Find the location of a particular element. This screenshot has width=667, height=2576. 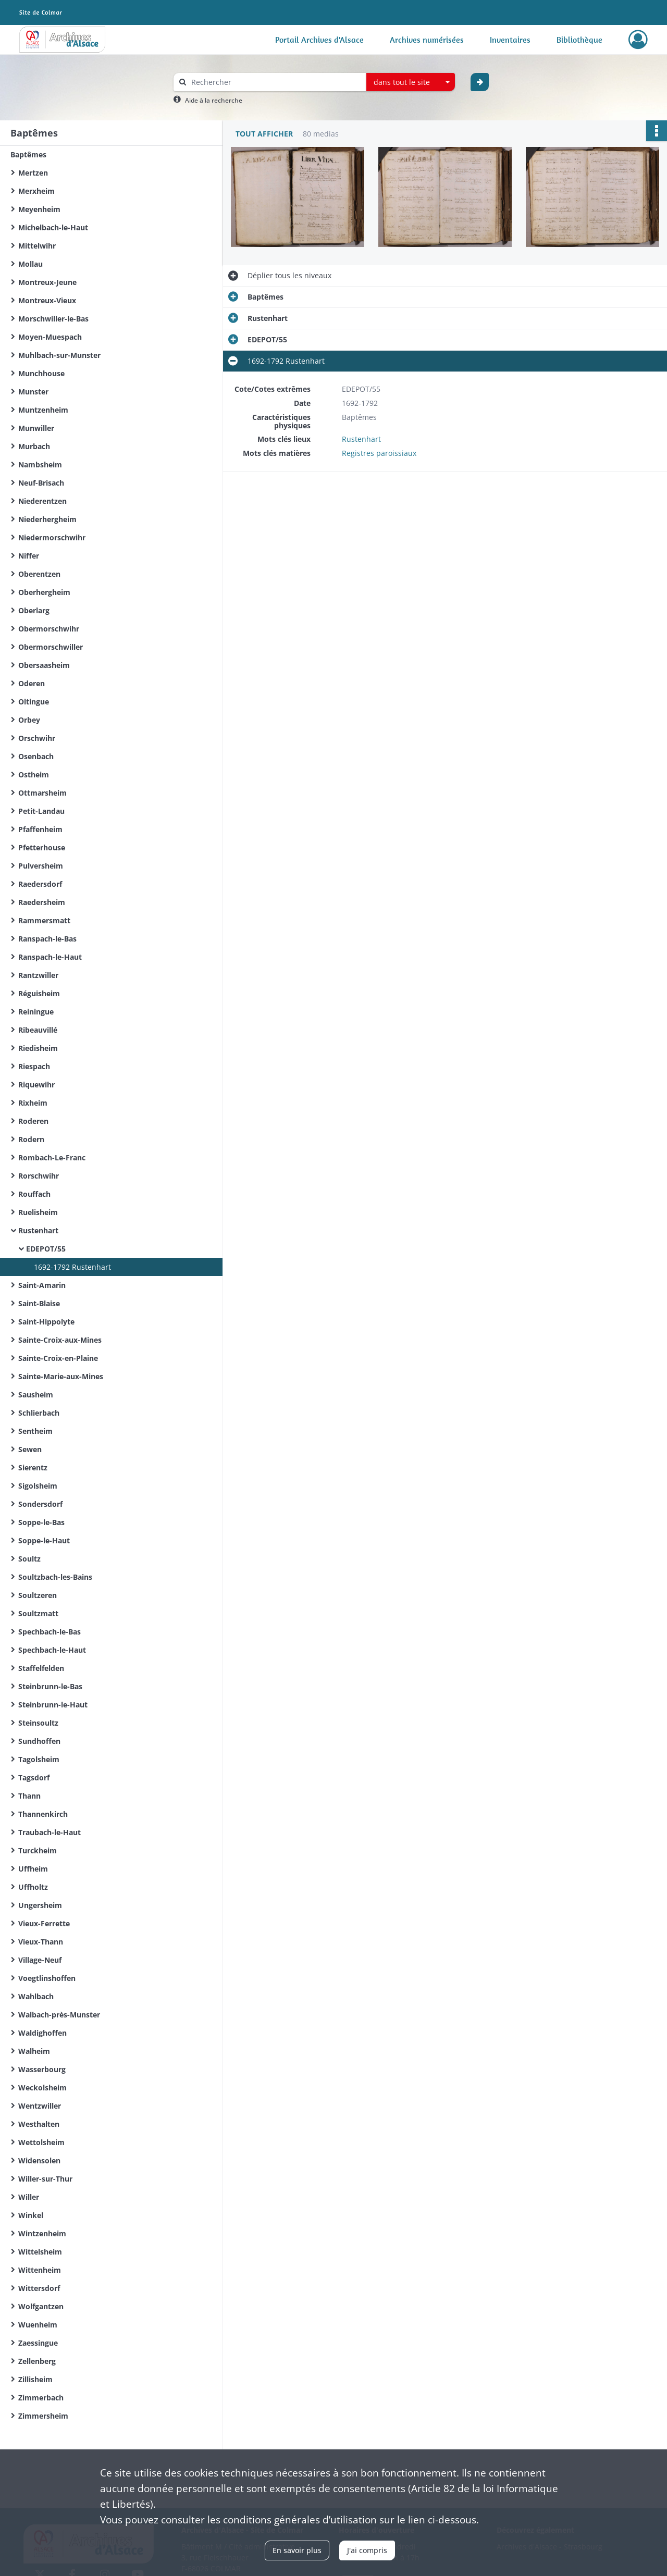

Waldighoffen is located at coordinates (42, 2033).